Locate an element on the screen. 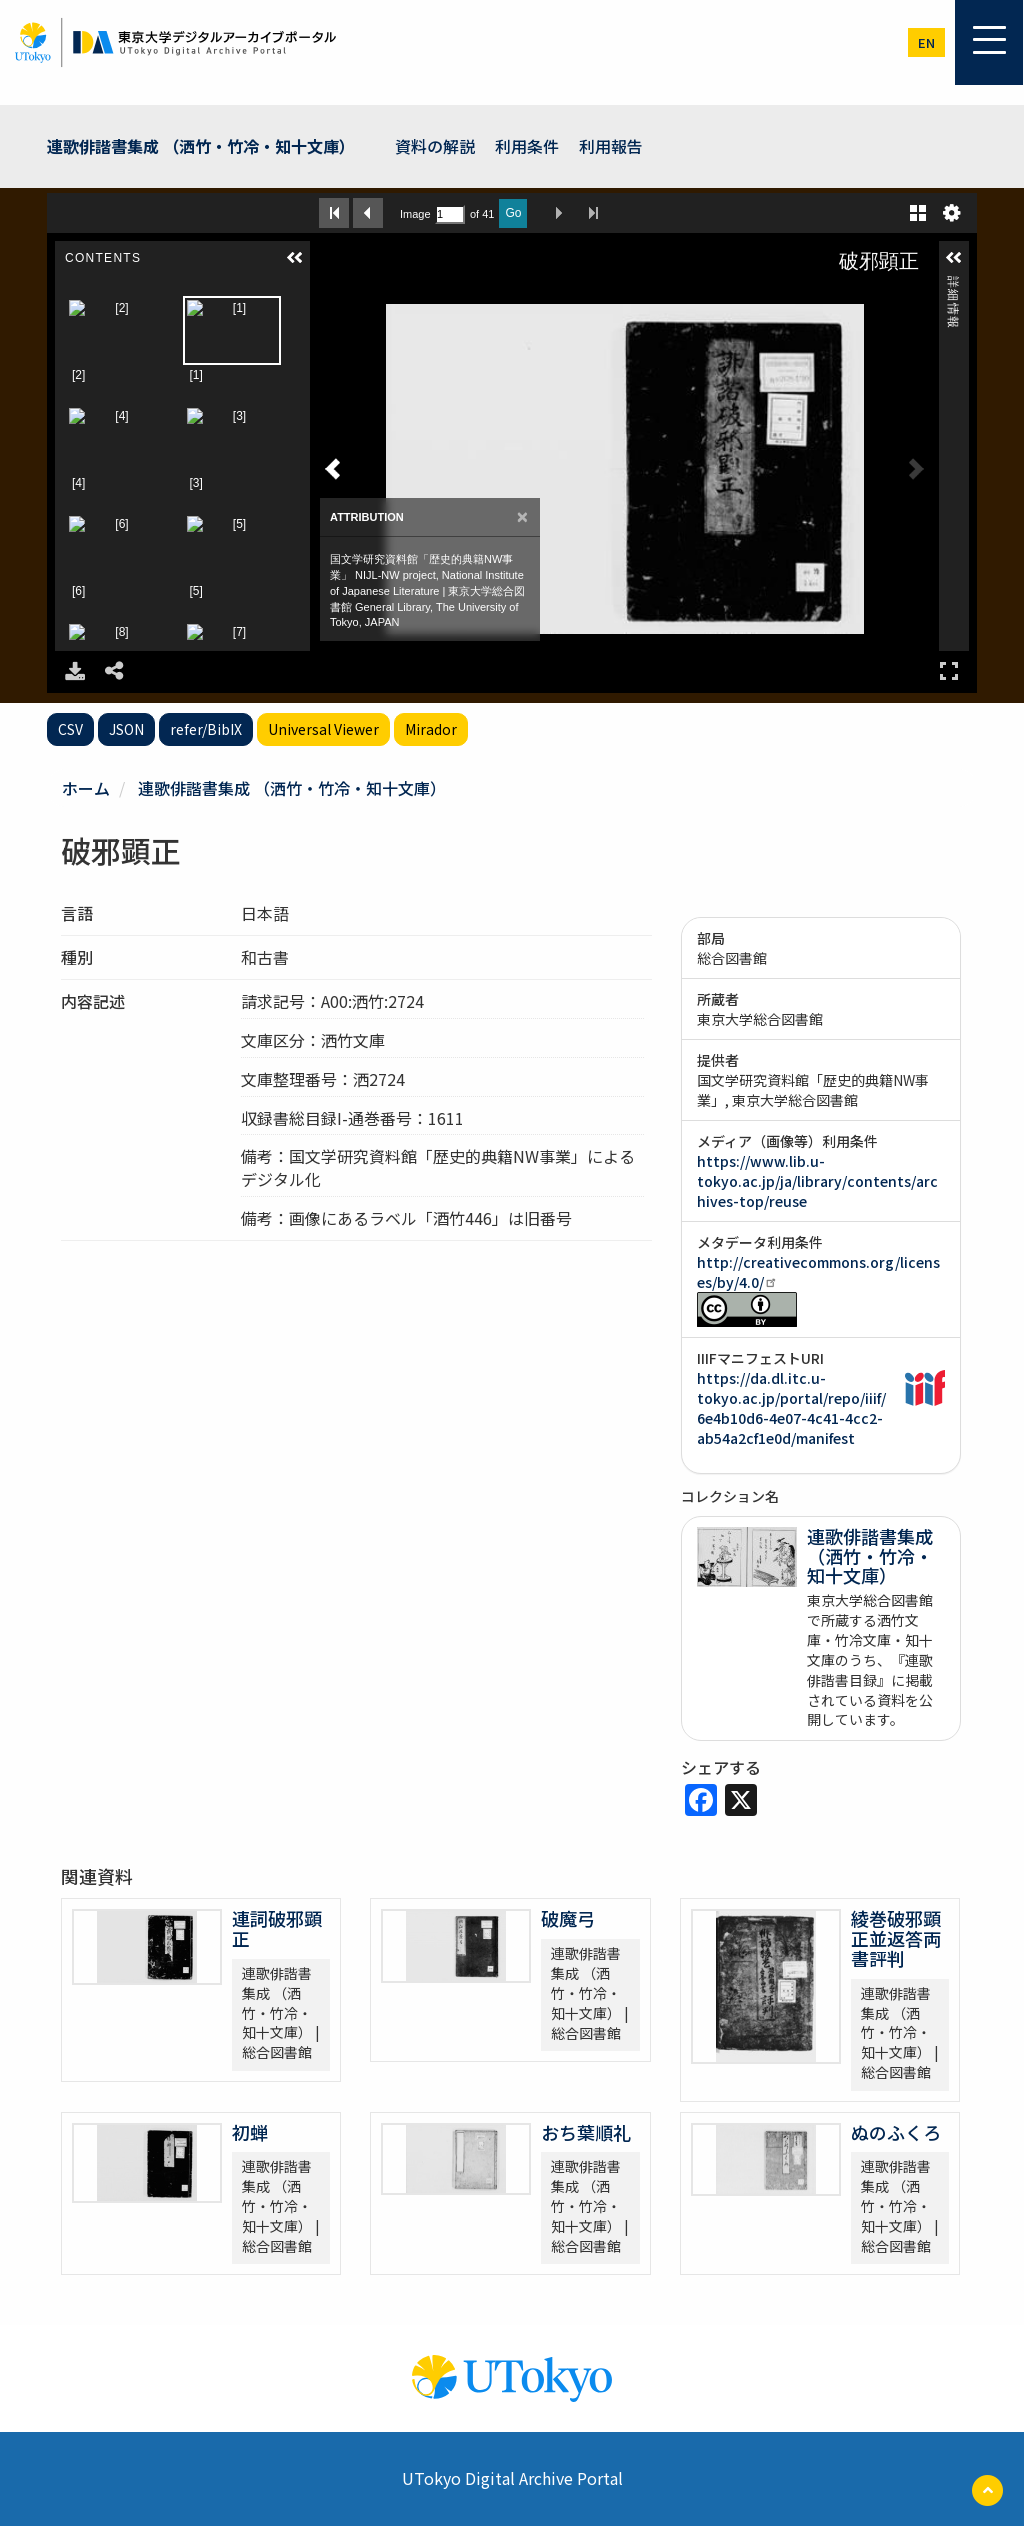  https://da.dl.itc.u-tokyo.ac.jp/portal/repo/iiif/6e4b10d6-4e07-4c41-4cc2-ab54a2cf1e0d/manifest is located at coordinates (791, 1408).